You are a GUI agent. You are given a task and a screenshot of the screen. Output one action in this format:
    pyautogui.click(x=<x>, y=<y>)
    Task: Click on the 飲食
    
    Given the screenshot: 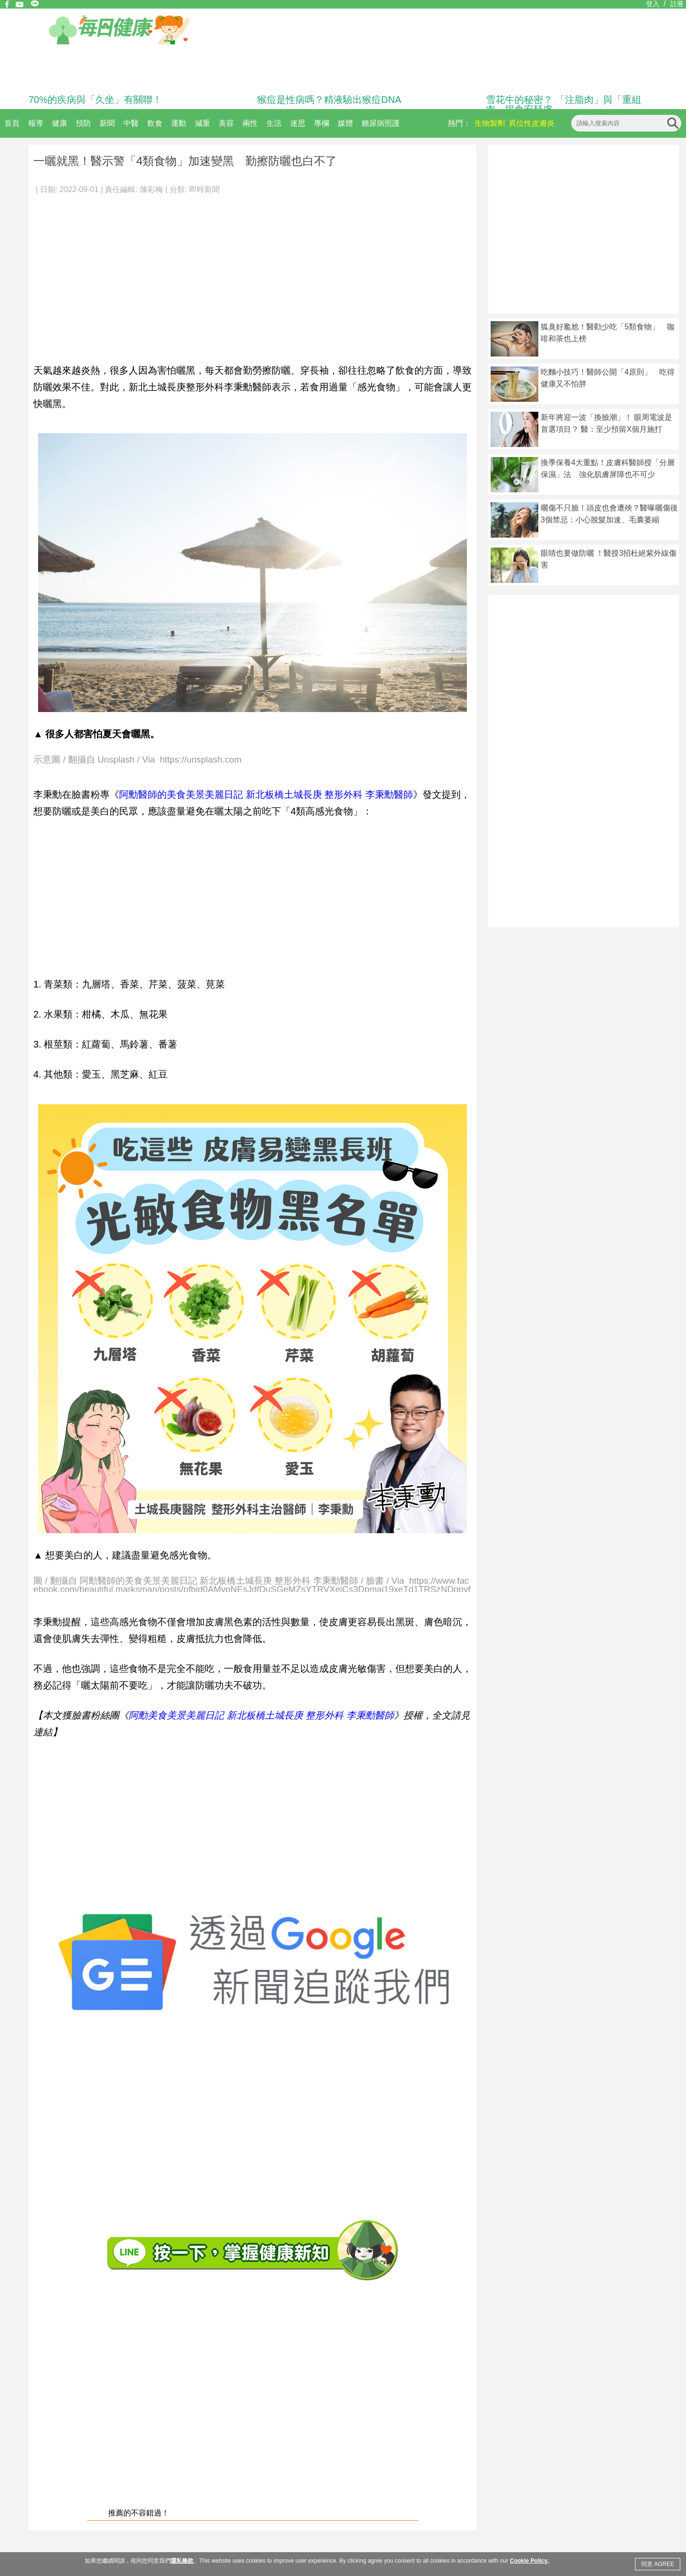 What is the action you would take?
    pyautogui.click(x=154, y=123)
    